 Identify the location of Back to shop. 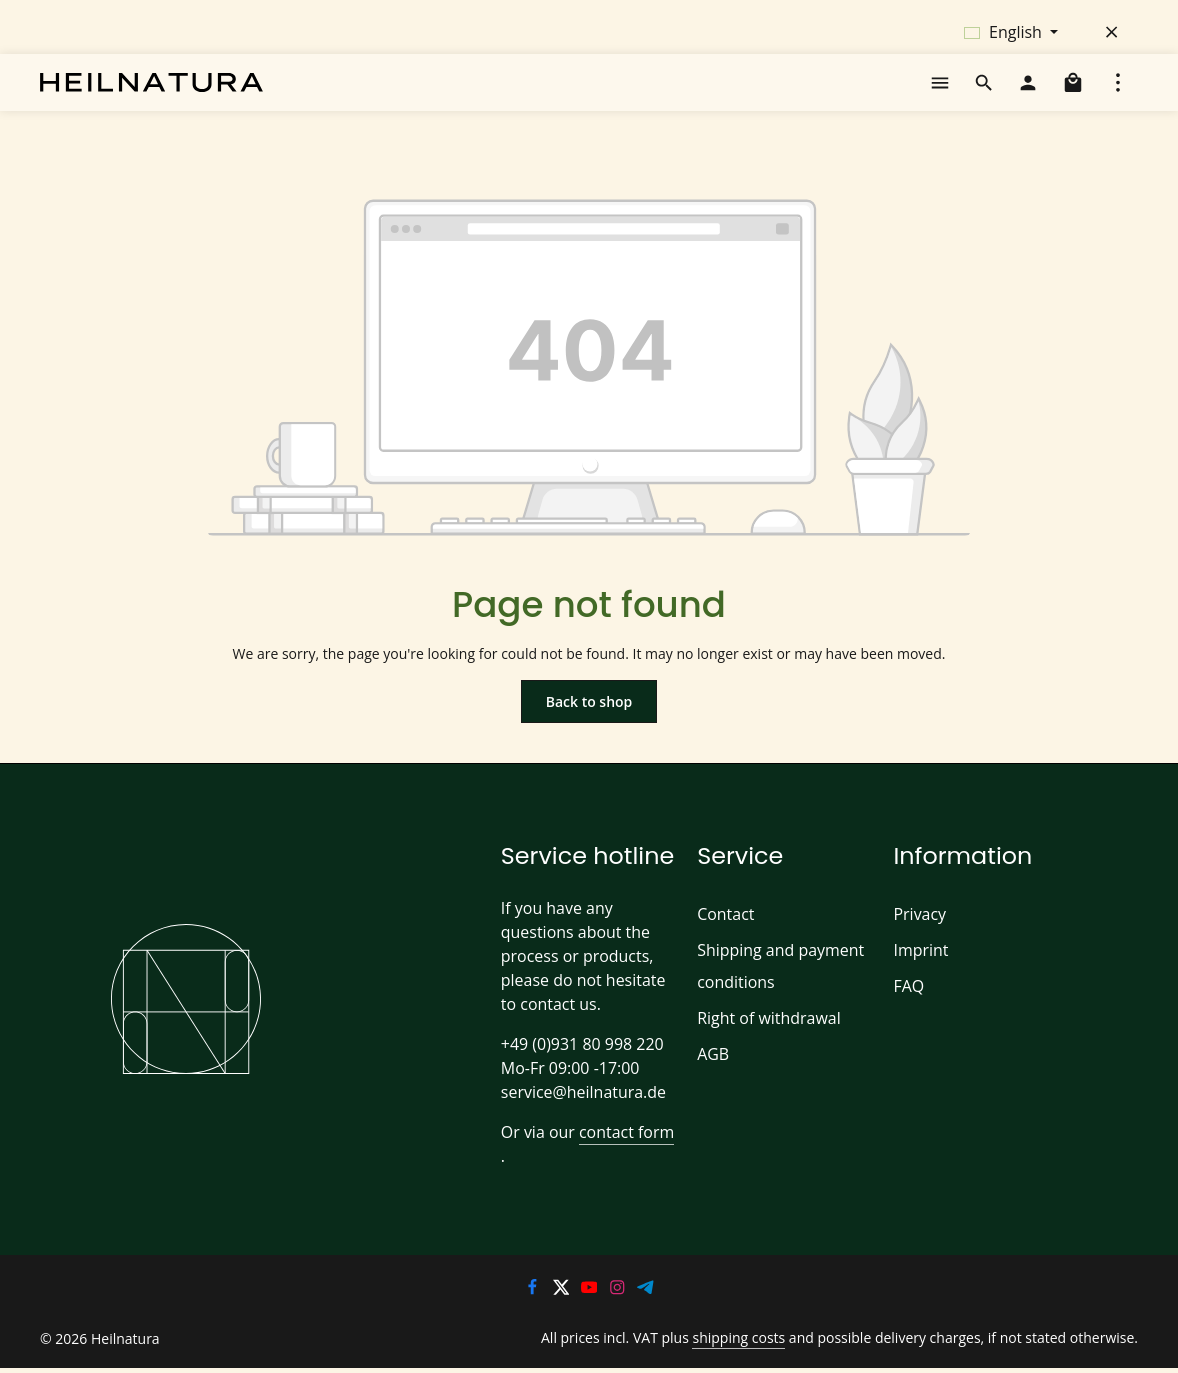
(589, 723).